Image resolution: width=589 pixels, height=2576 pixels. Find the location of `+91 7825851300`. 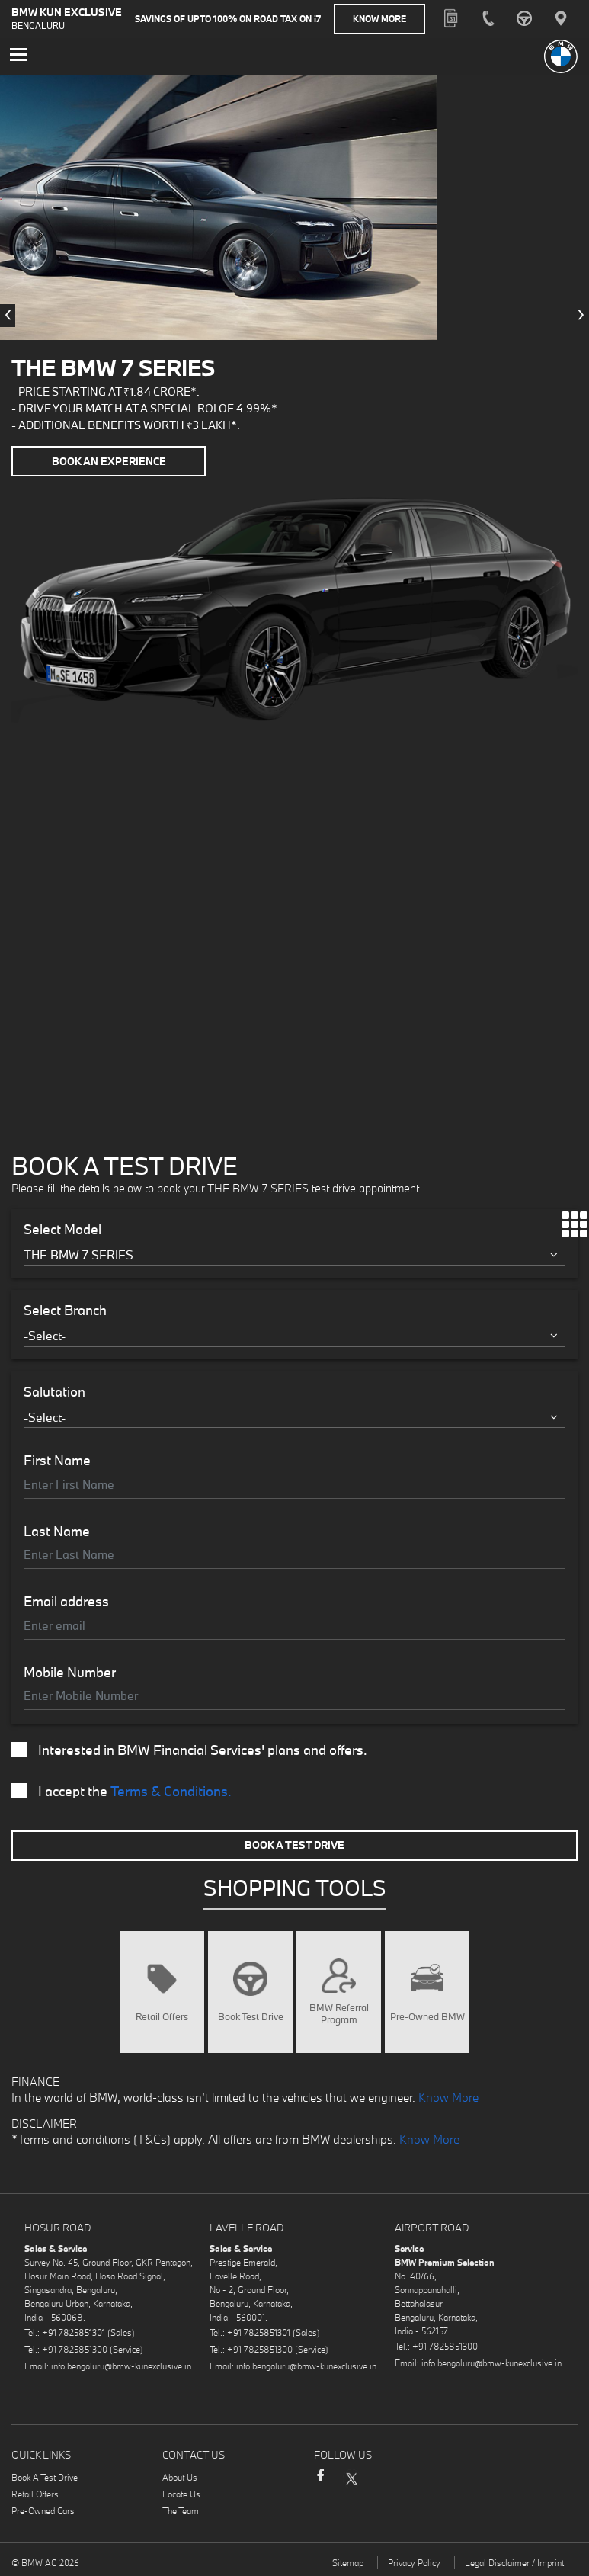

+91 7825851300 is located at coordinates (74, 2349).